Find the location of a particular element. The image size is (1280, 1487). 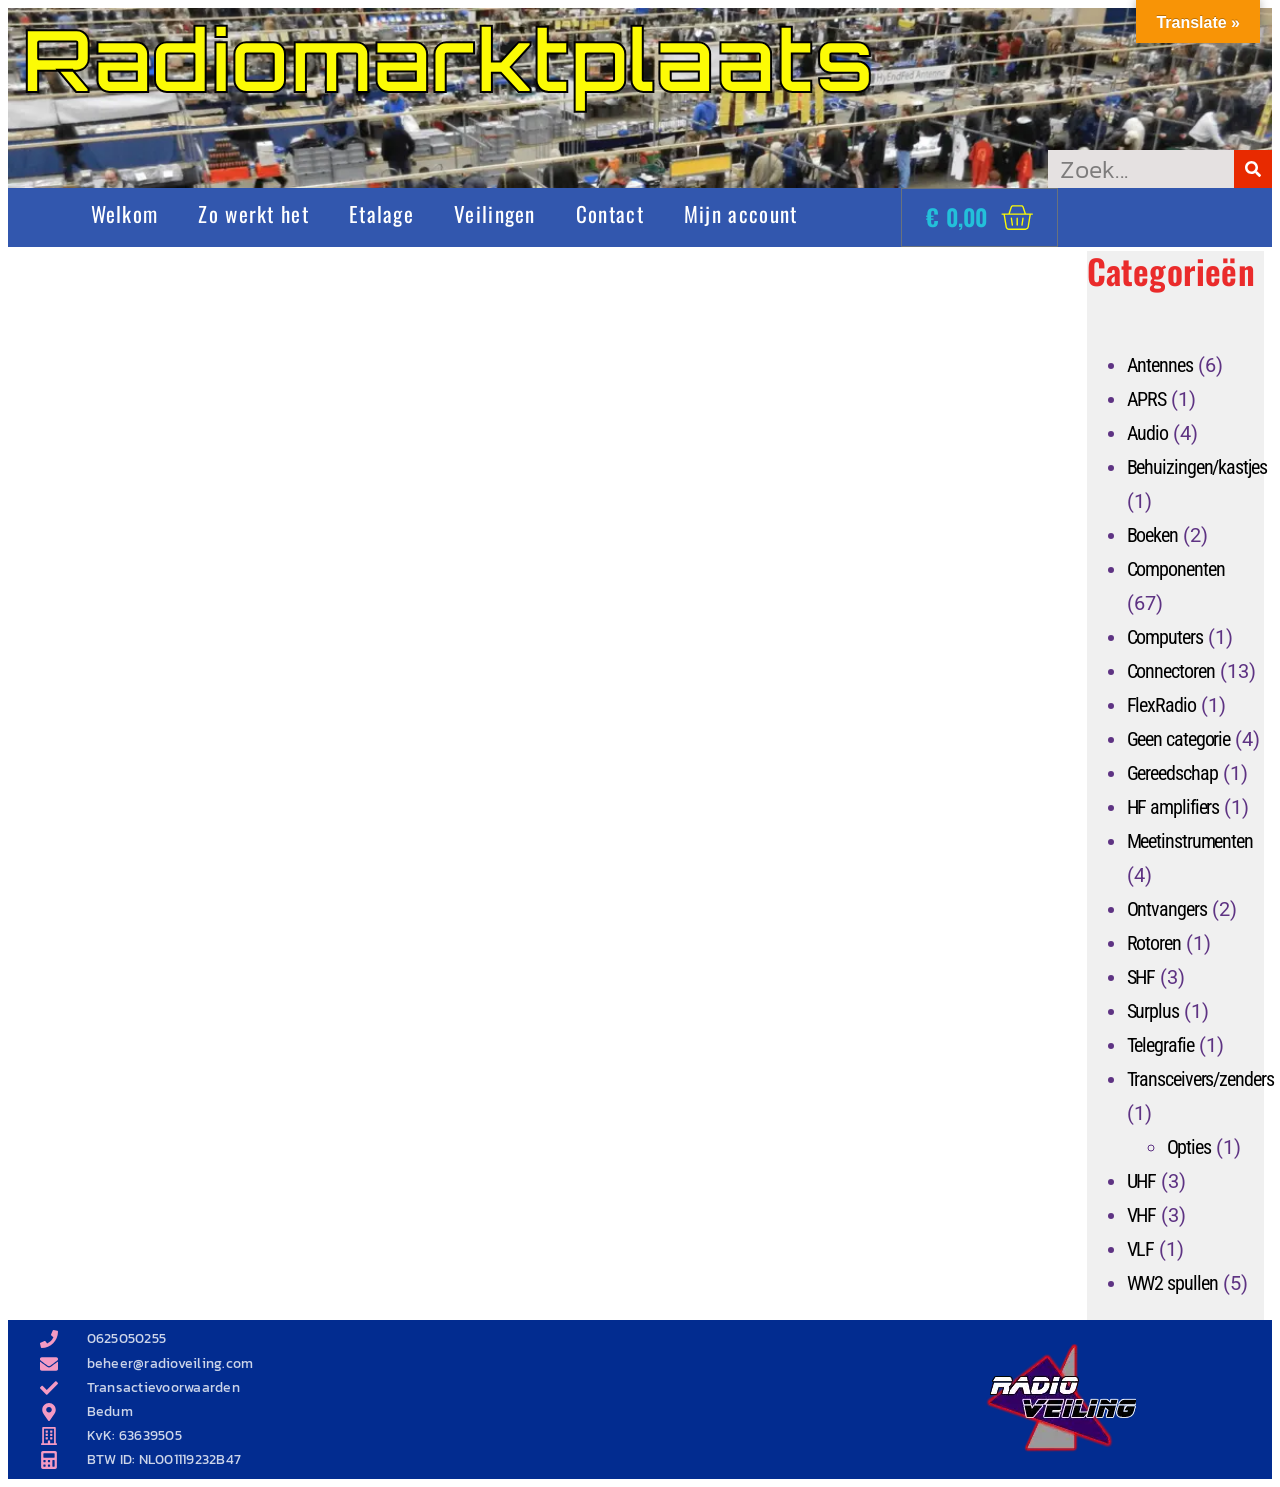

Behuizingen/kastjes is located at coordinates (1197, 467).